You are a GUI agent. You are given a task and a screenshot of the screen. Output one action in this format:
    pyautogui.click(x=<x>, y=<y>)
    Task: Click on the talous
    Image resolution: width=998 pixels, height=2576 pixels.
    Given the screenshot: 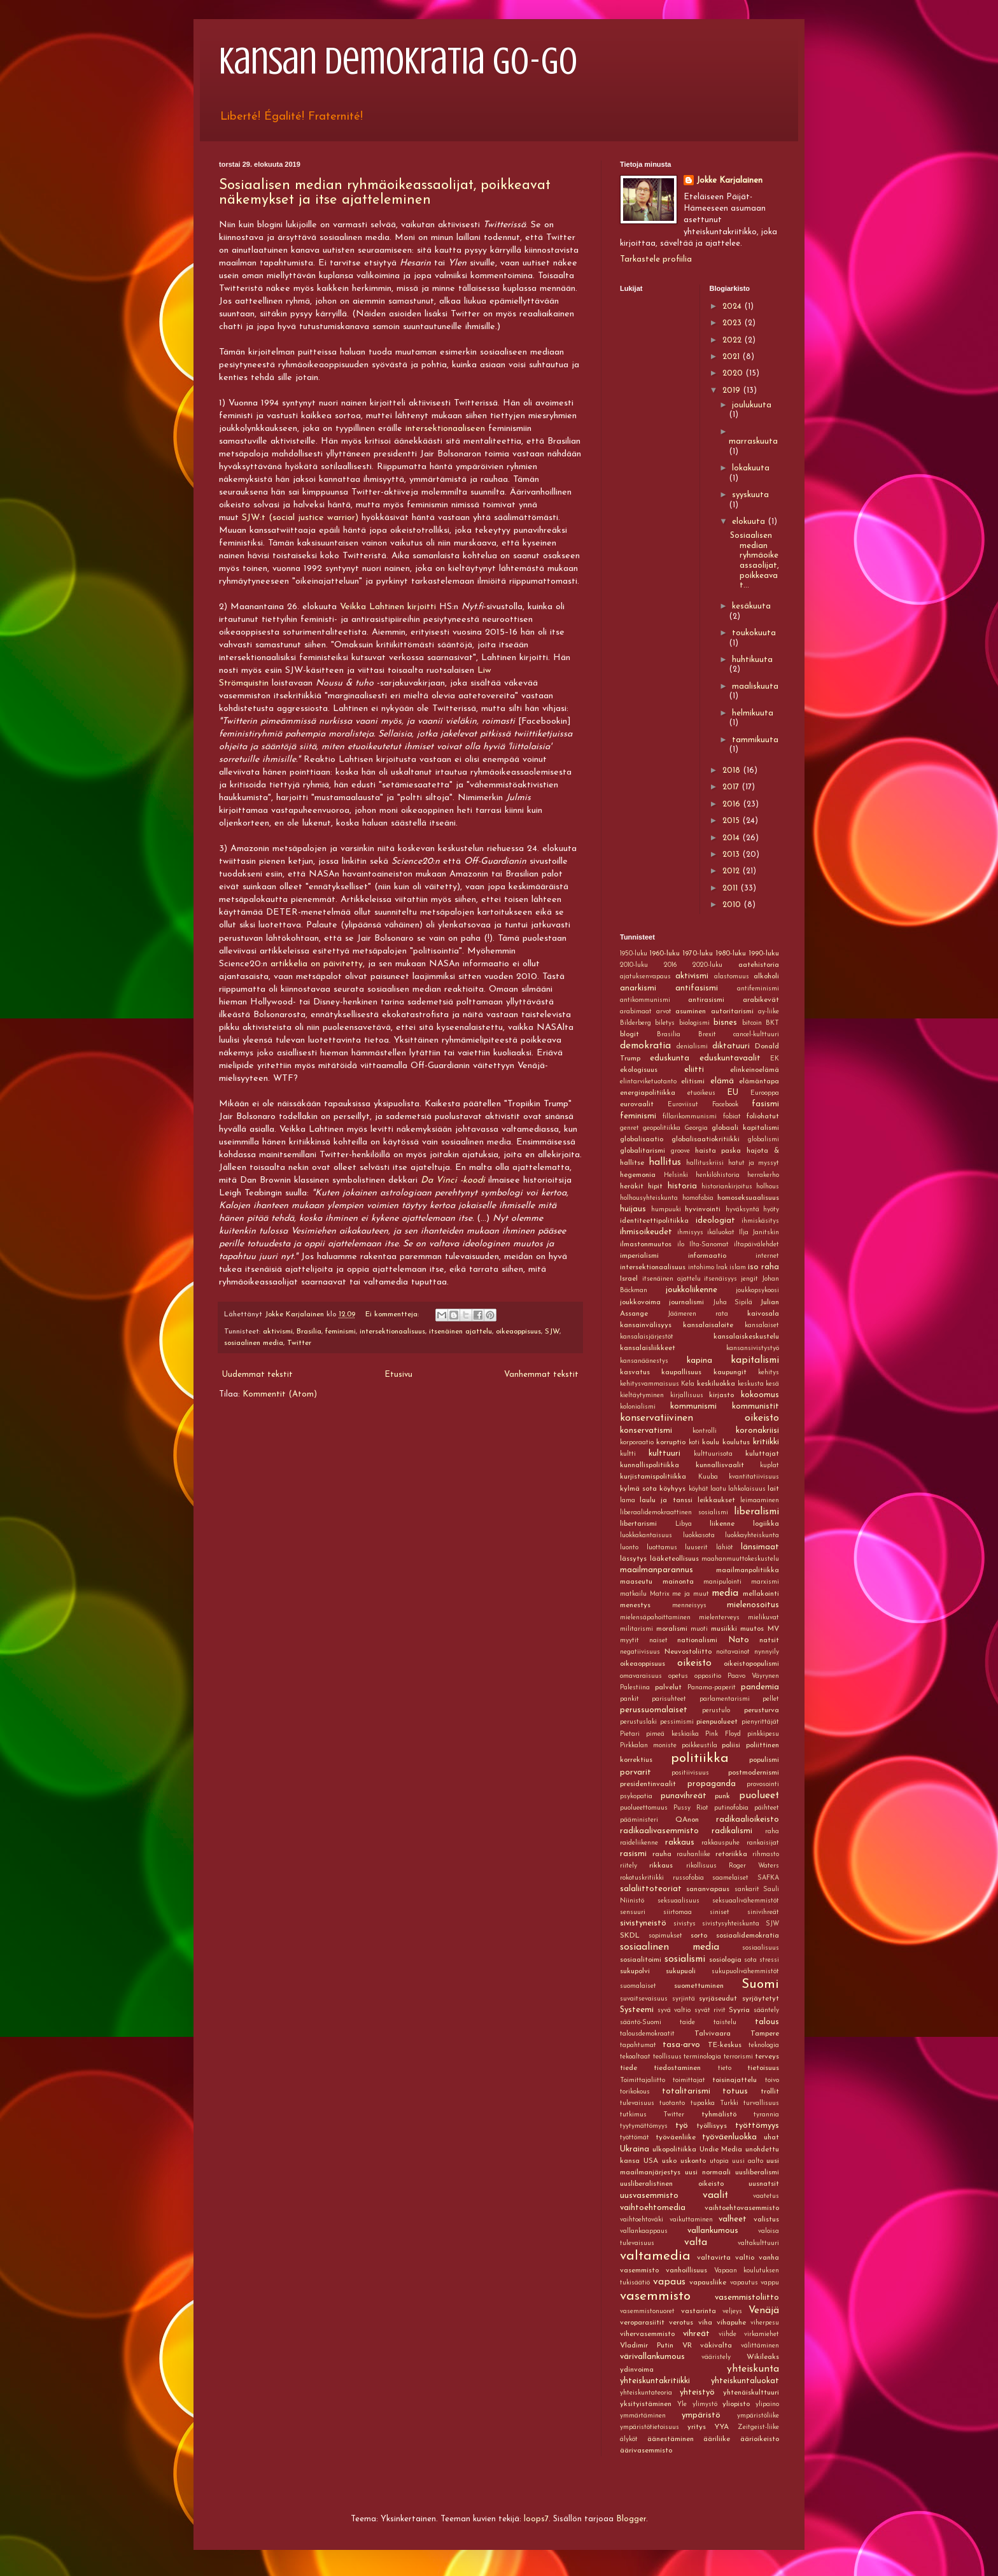 What is the action you would take?
    pyautogui.click(x=767, y=2022)
    